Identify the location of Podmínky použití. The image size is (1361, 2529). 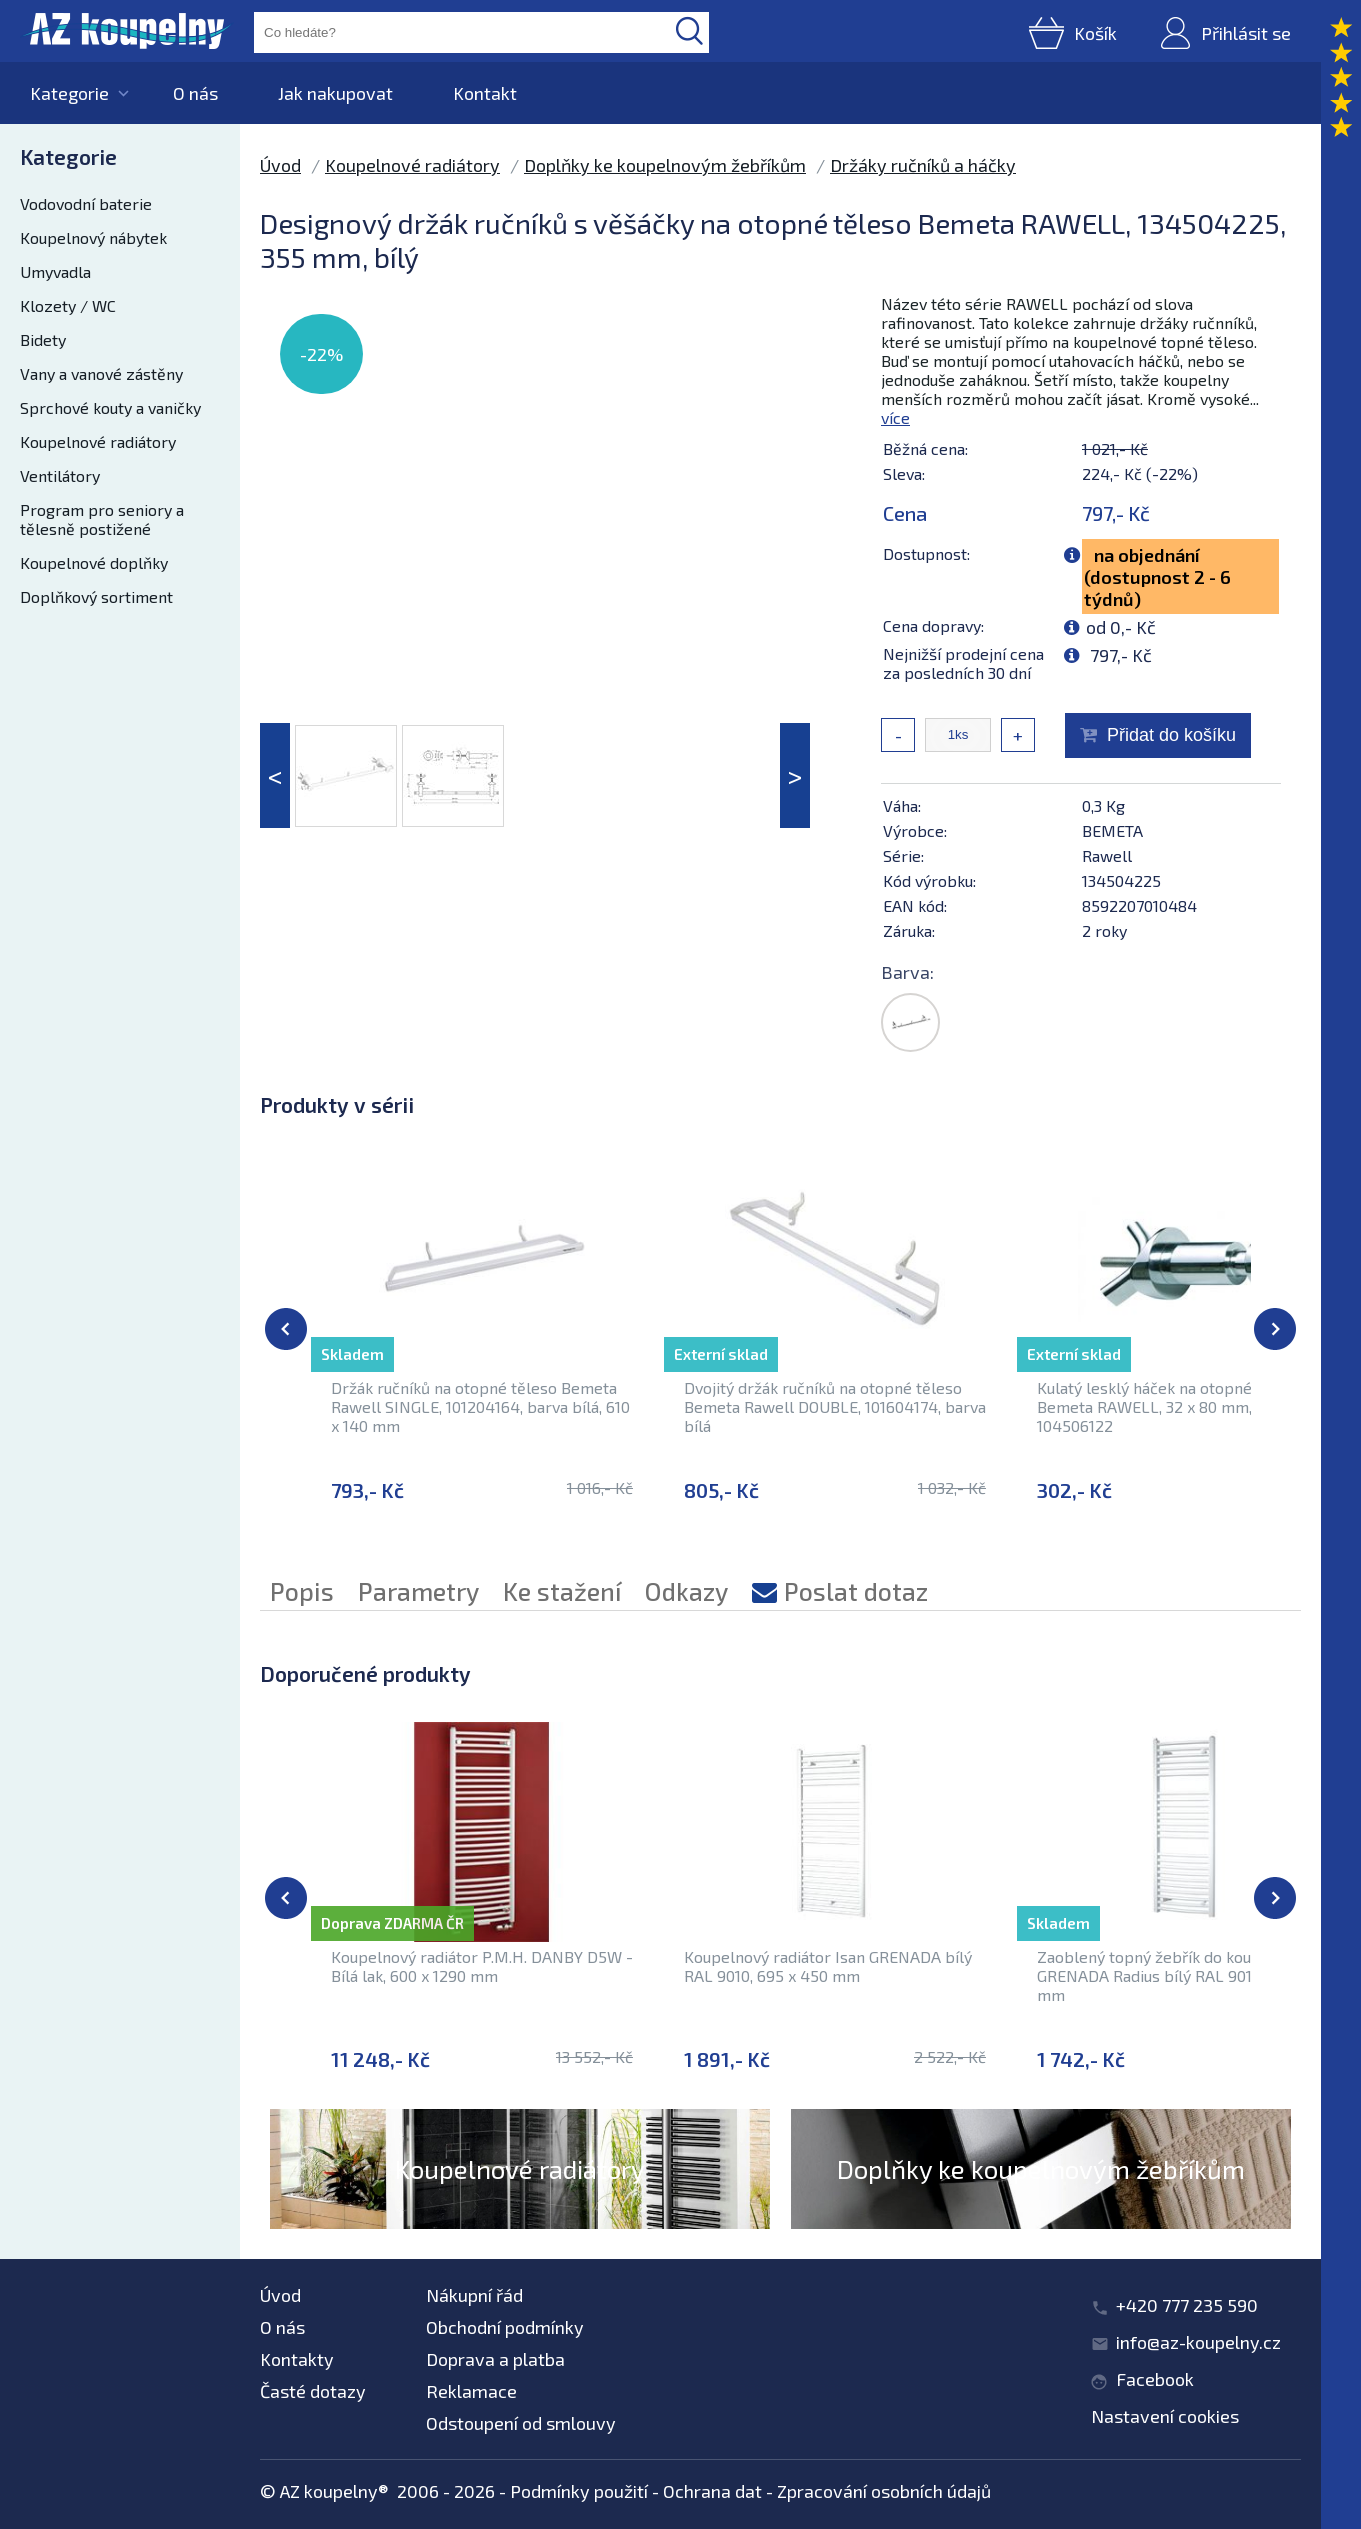
(579, 2491).